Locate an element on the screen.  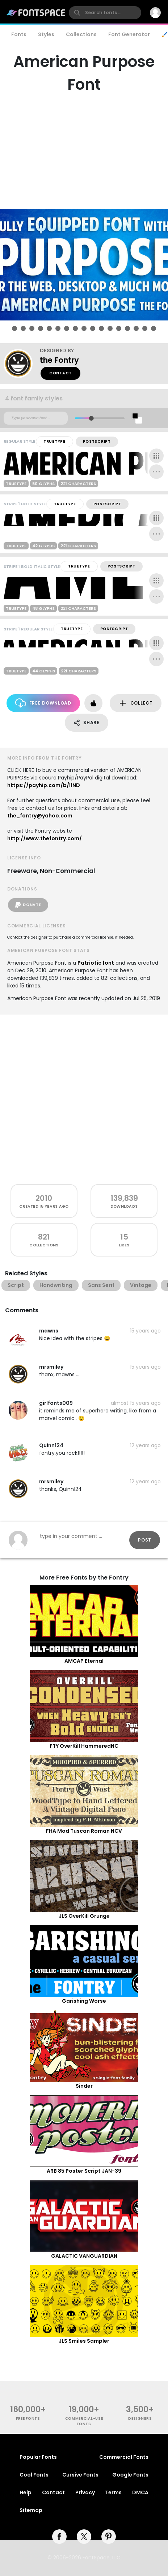
Sitemap is located at coordinates (31, 2510).